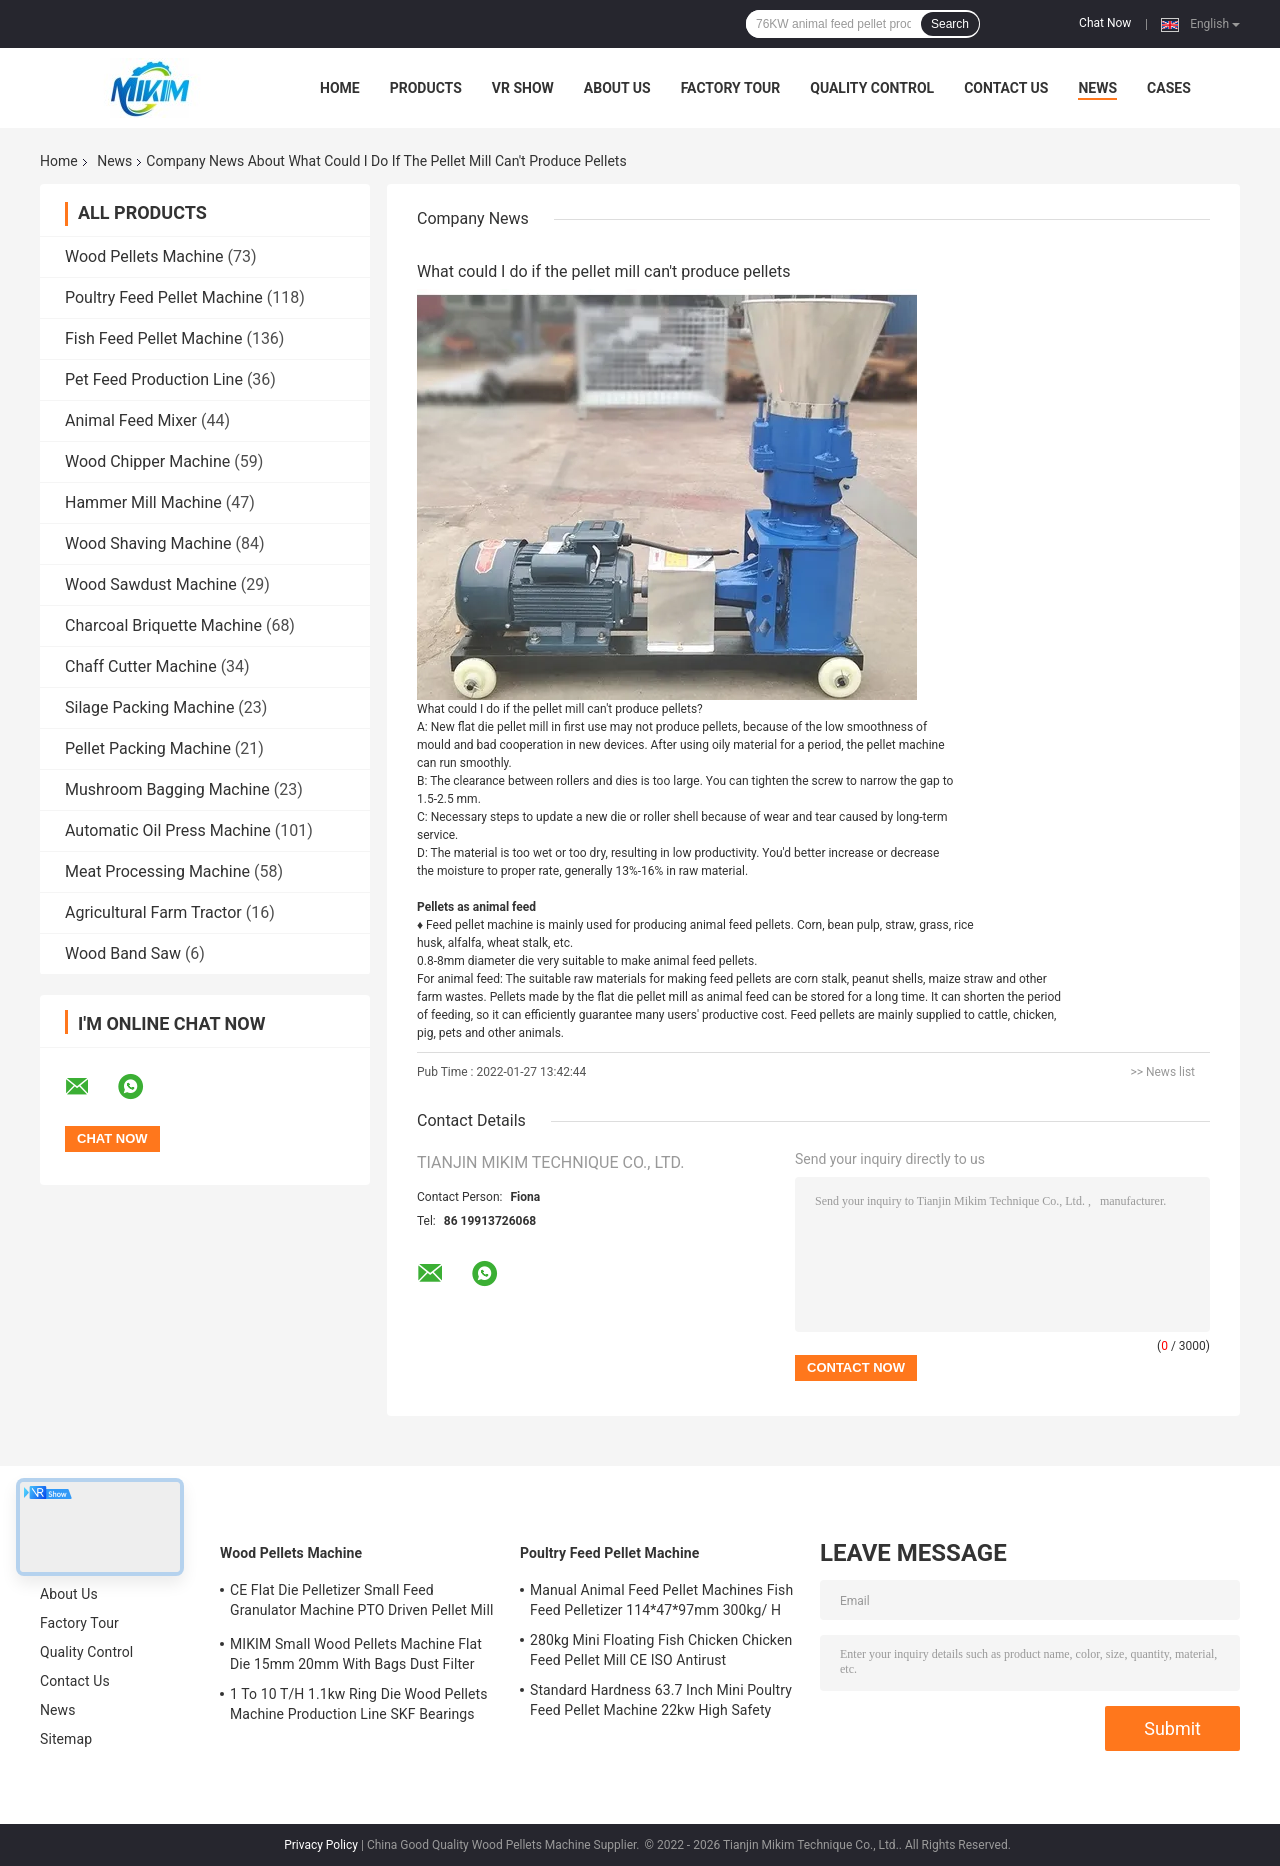 The image size is (1280, 1866). What do you see at coordinates (426, 88) in the screenshot?
I see `Products` at bounding box center [426, 88].